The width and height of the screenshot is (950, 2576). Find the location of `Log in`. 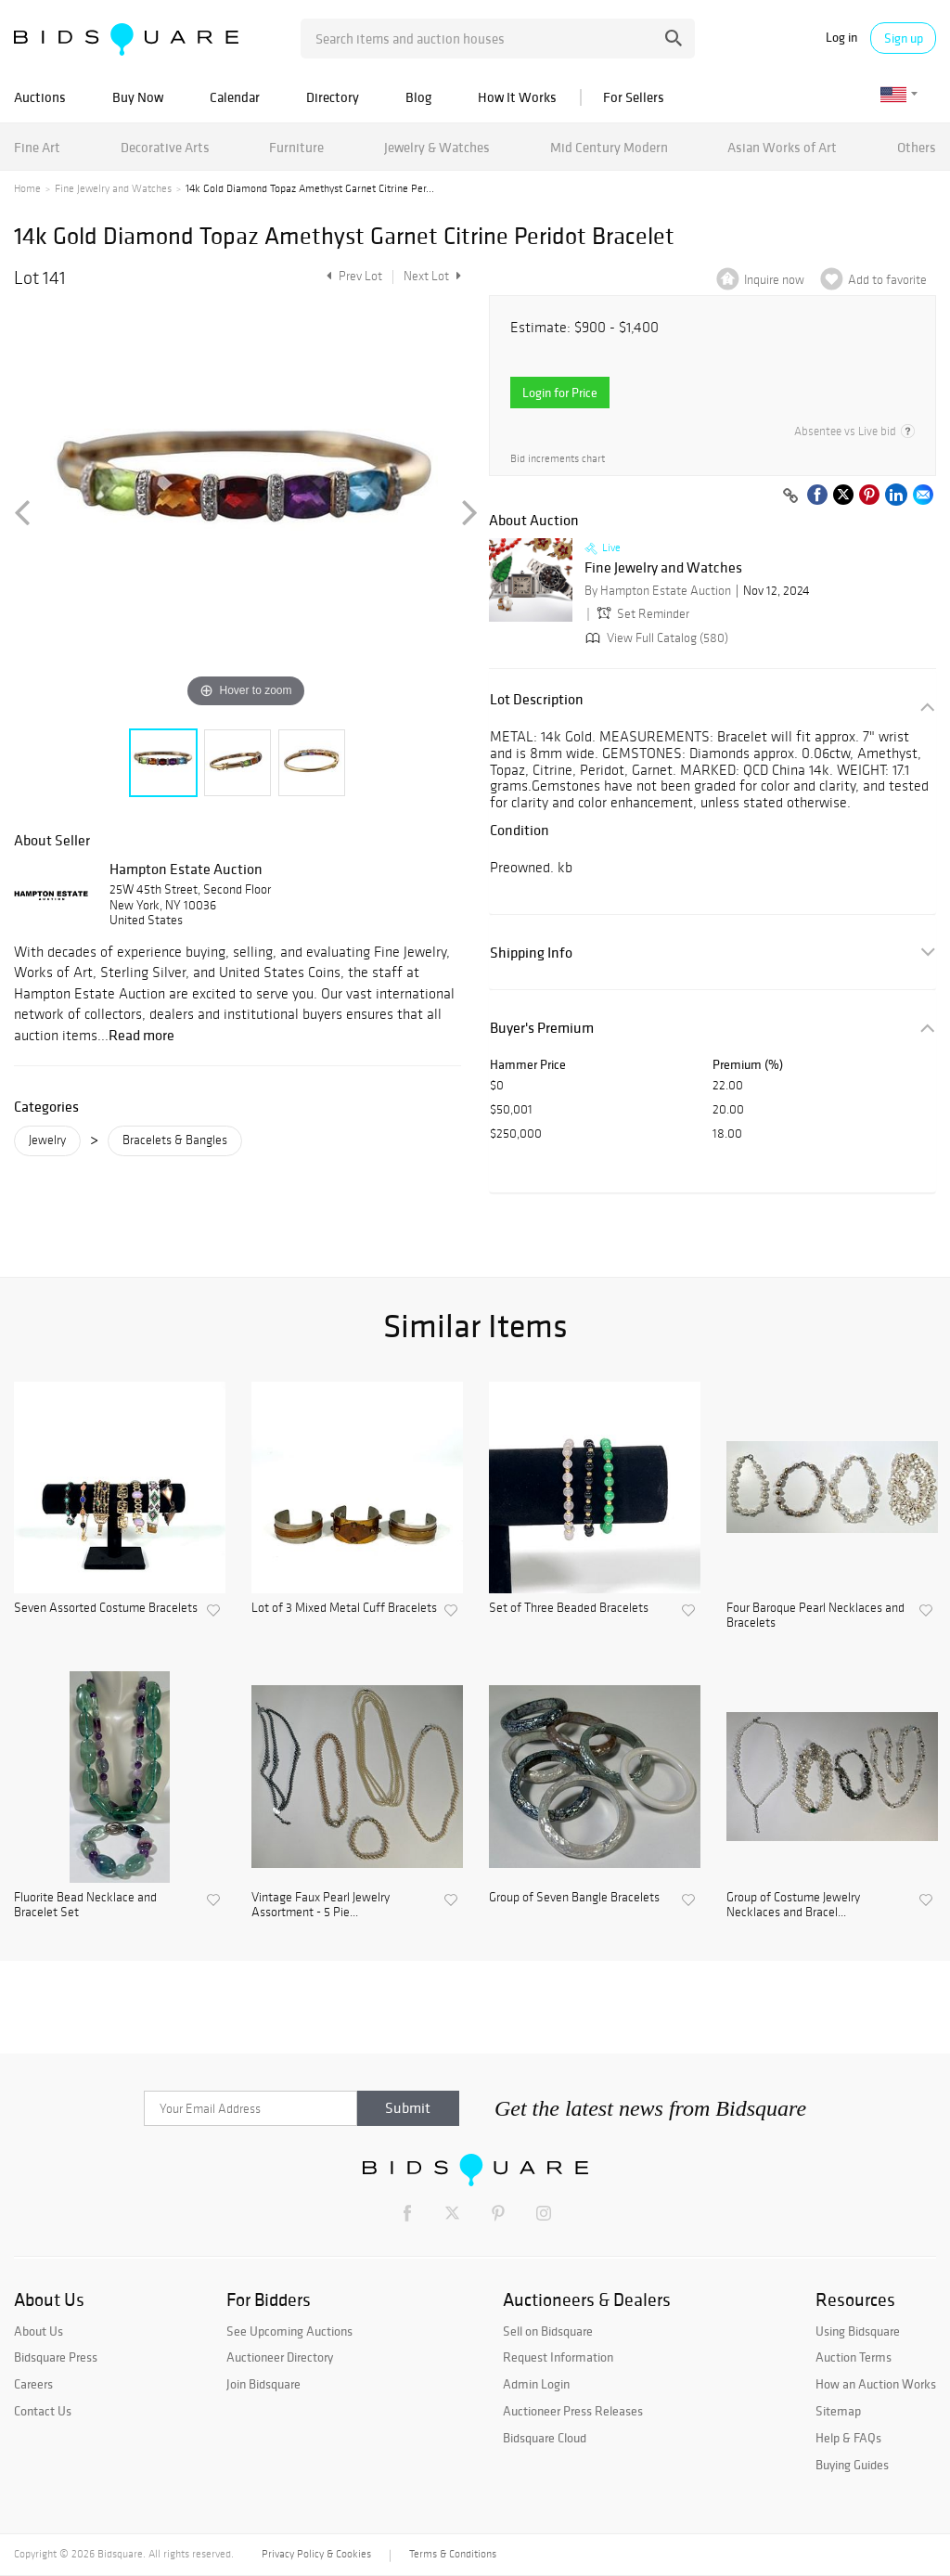

Log in is located at coordinates (841, 38).